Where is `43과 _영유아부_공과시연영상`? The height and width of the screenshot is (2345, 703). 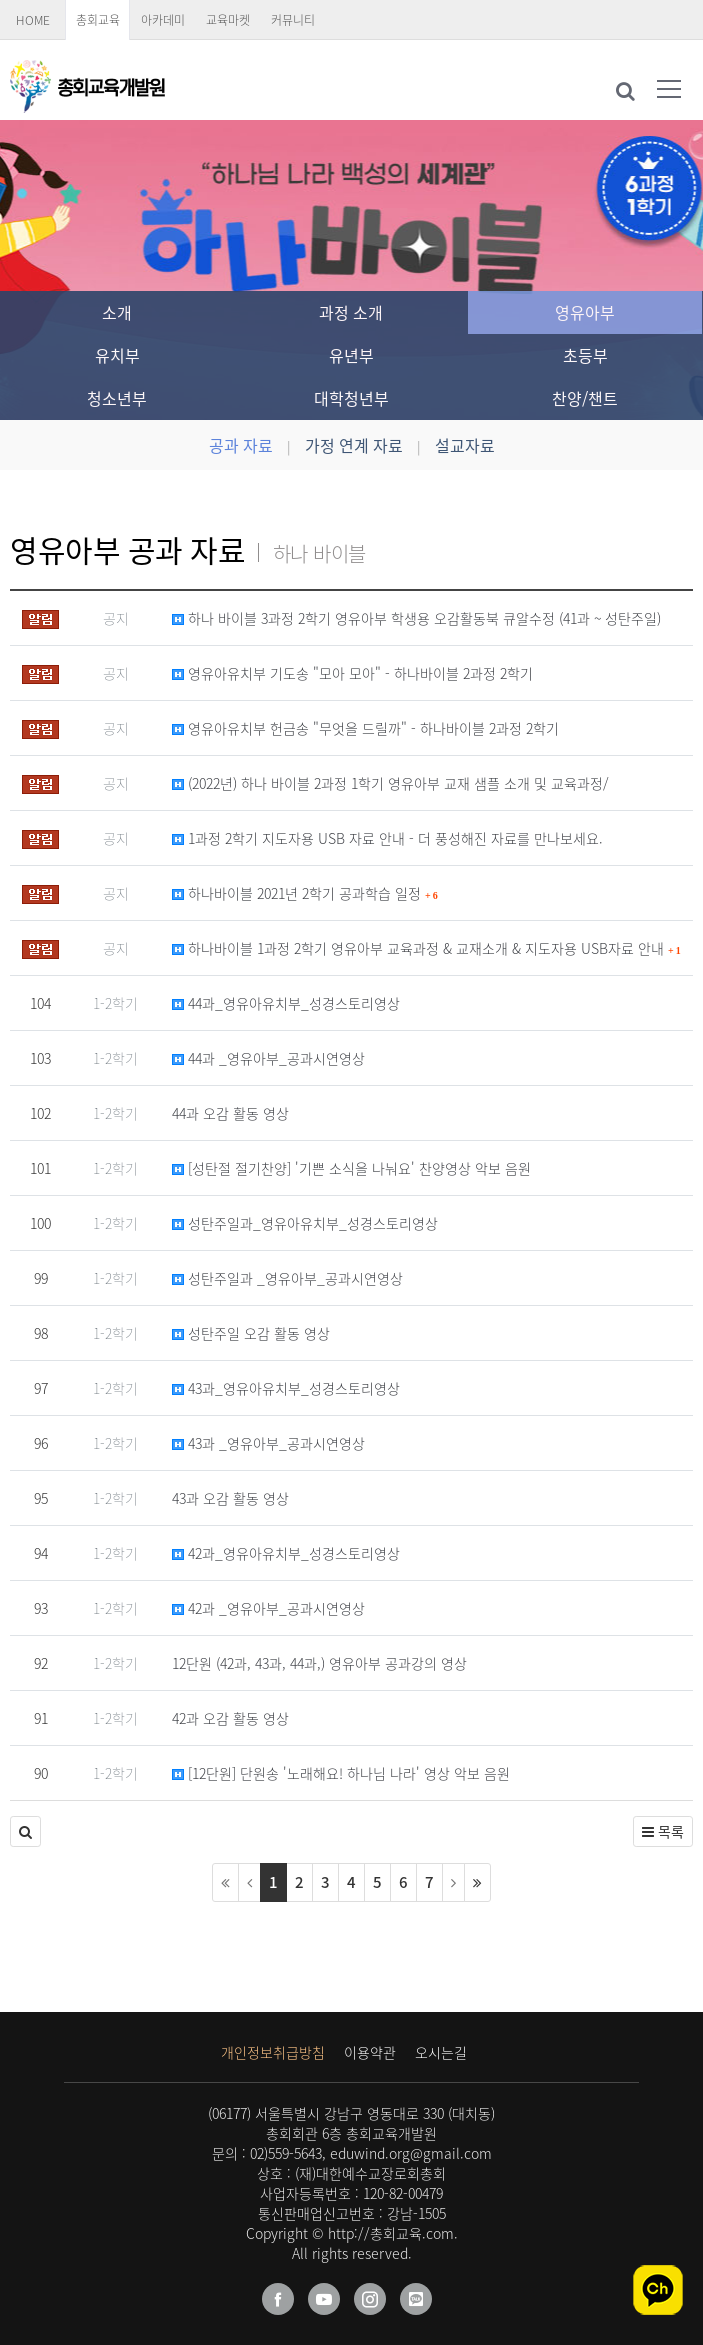 43과 _영유아부_공과시연영상 is located at coordinates (268, 1443).